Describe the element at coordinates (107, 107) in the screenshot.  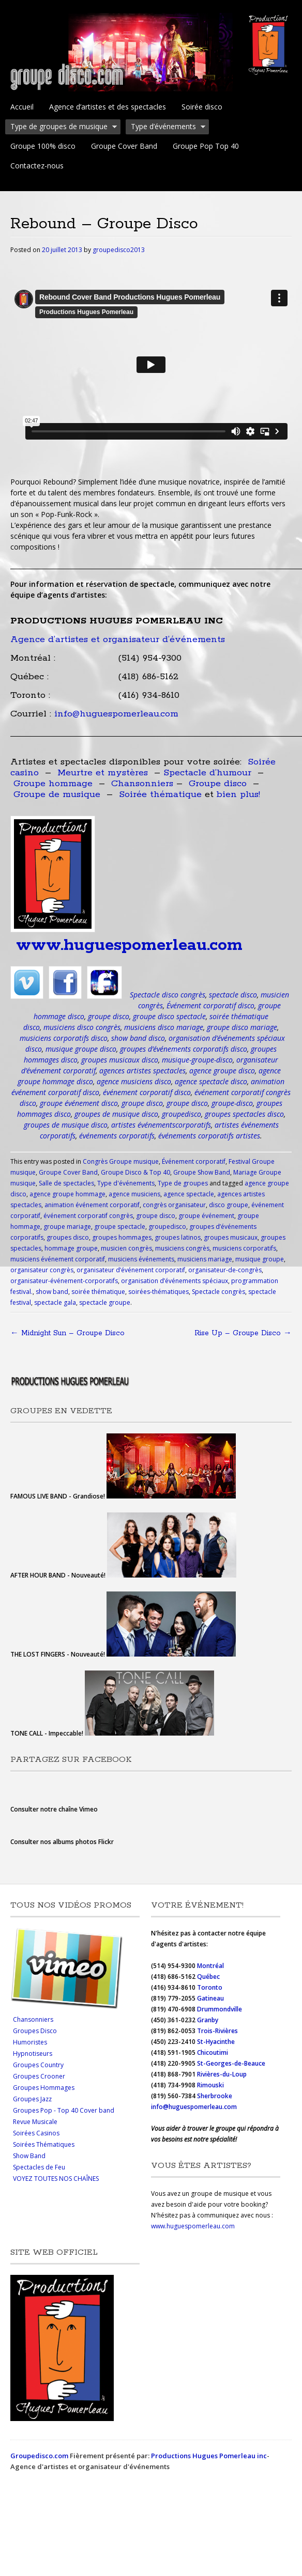
I see `Agence d’artistes et des spectacles` at that location.